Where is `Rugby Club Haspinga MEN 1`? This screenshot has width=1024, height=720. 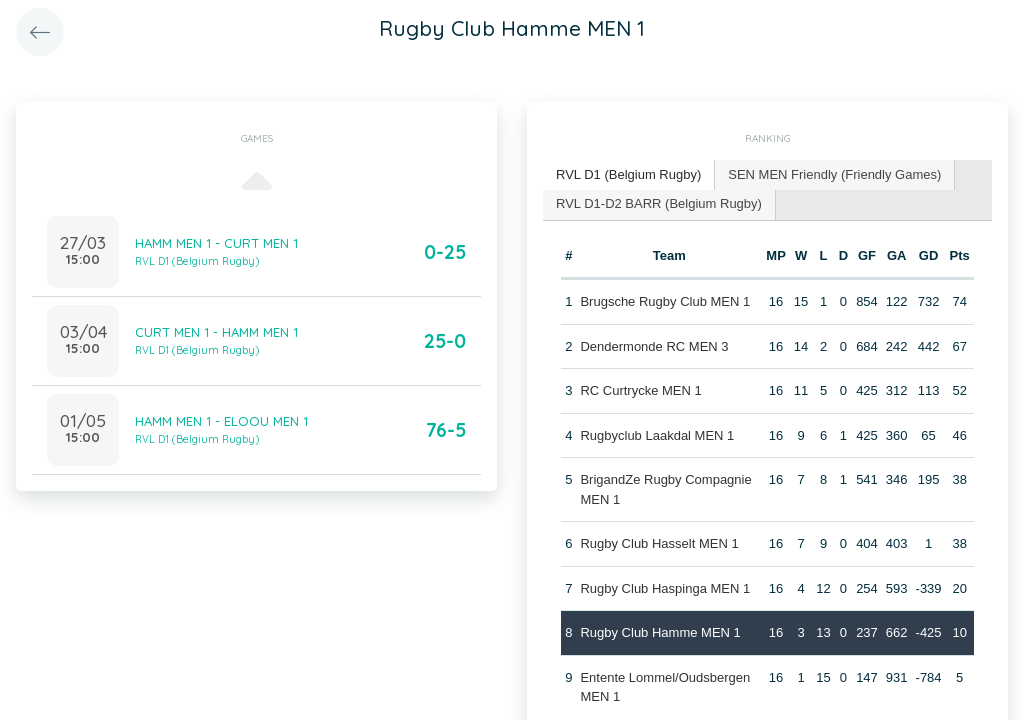 Rugby Club Haspinga MEN 1 is located at coordinates (665, 588).